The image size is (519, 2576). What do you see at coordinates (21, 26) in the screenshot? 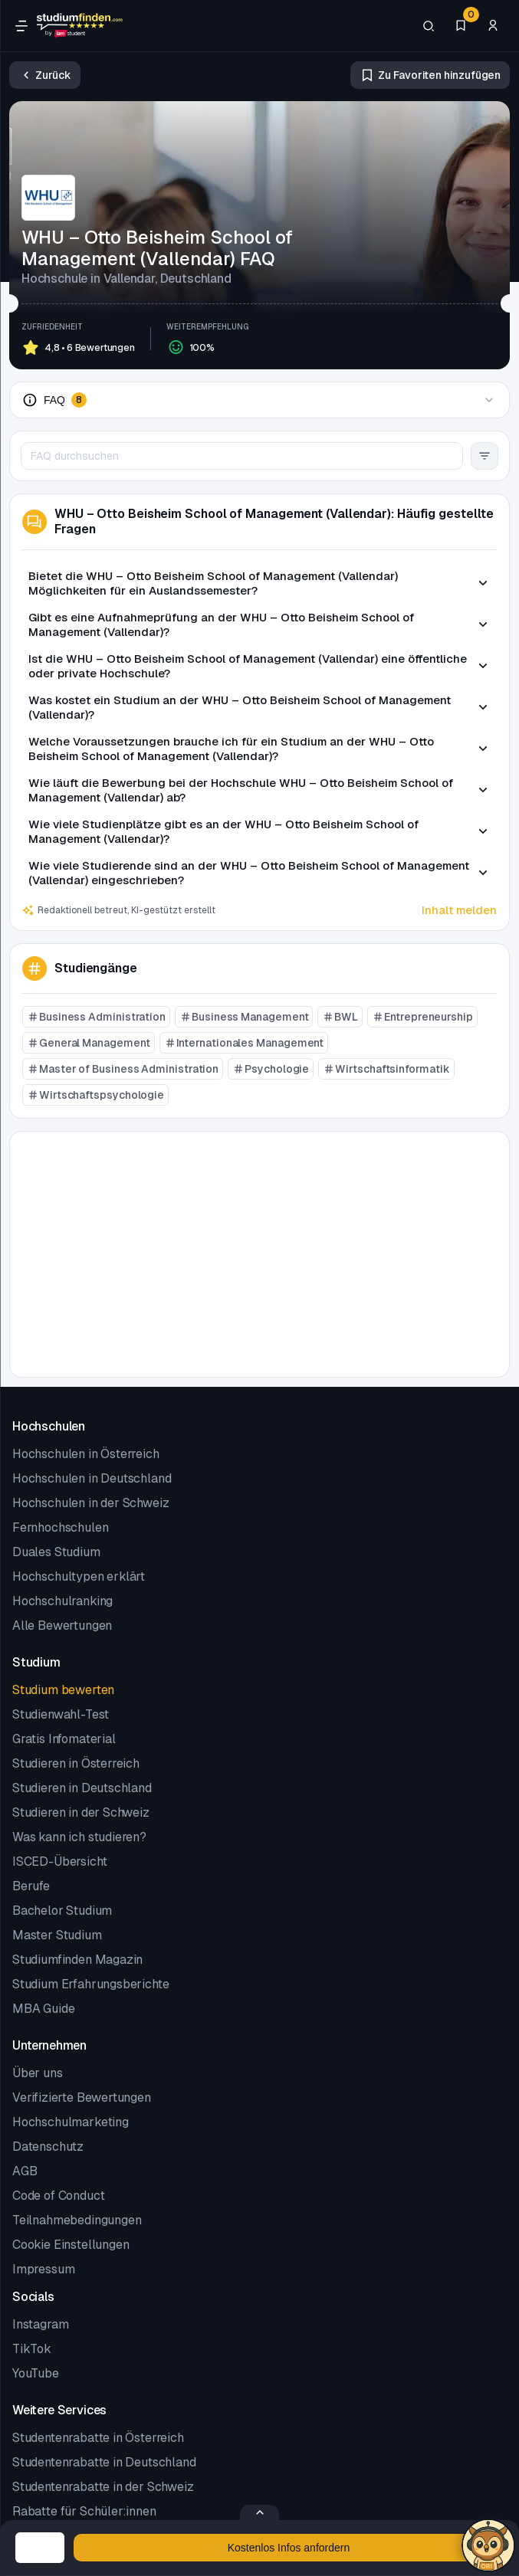
I see `[Öffne Navigation]` at bounding box center [21, 26].